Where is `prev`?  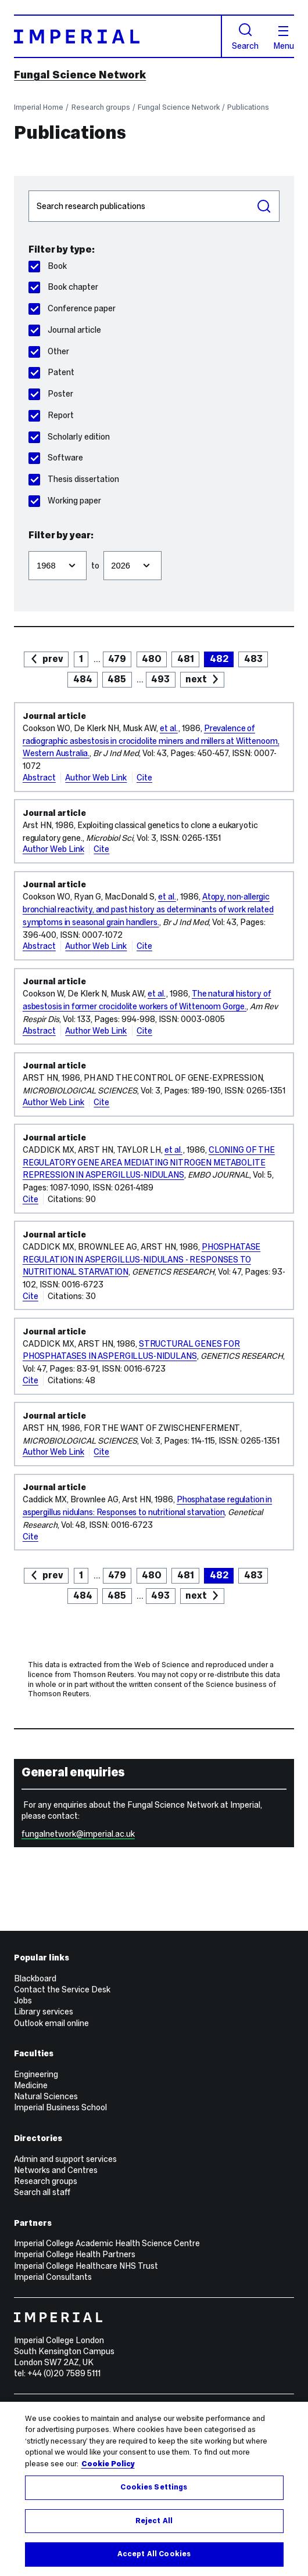 prev is located at coordinates (52, 659).